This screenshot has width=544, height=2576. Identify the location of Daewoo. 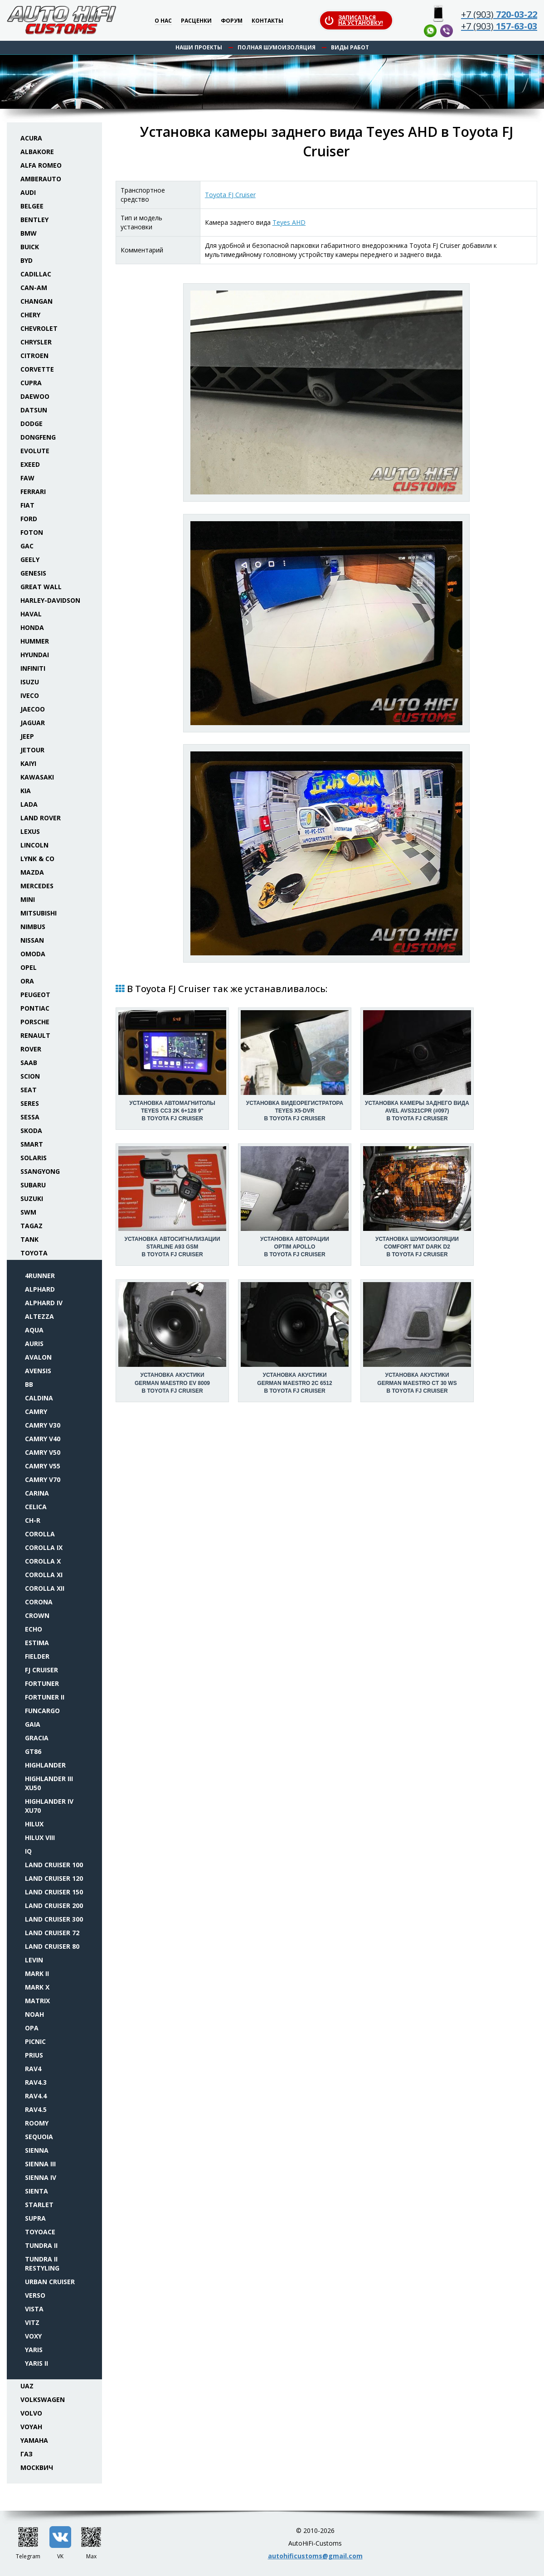
(34, 396).